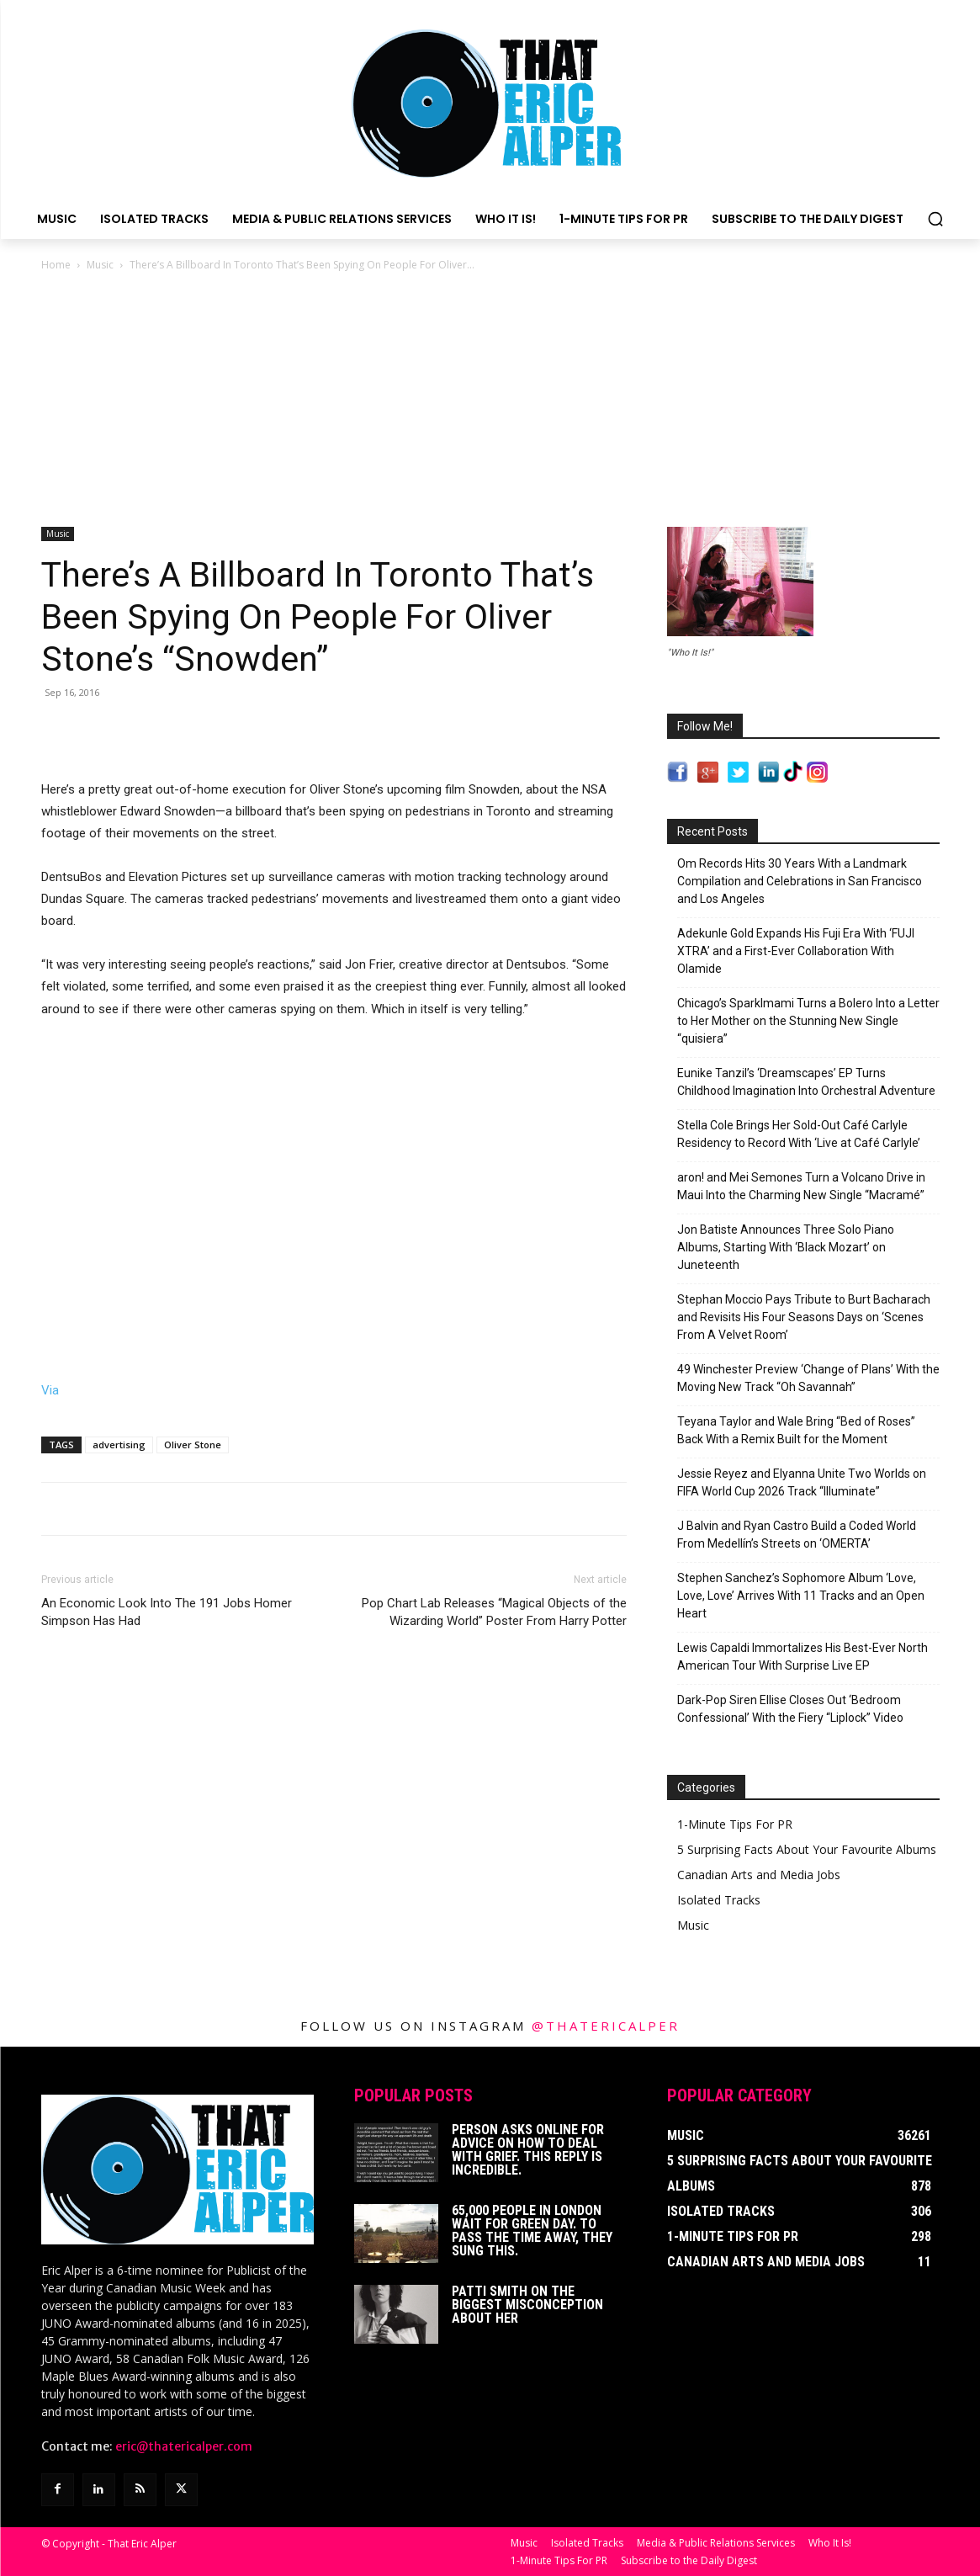 The height and width of the screenshot is (2576, 980). Describe the element at coordinates (806, 1849) in the screenshot. I see `5 Surprising Facts About Your Favourite Albums` at that location.